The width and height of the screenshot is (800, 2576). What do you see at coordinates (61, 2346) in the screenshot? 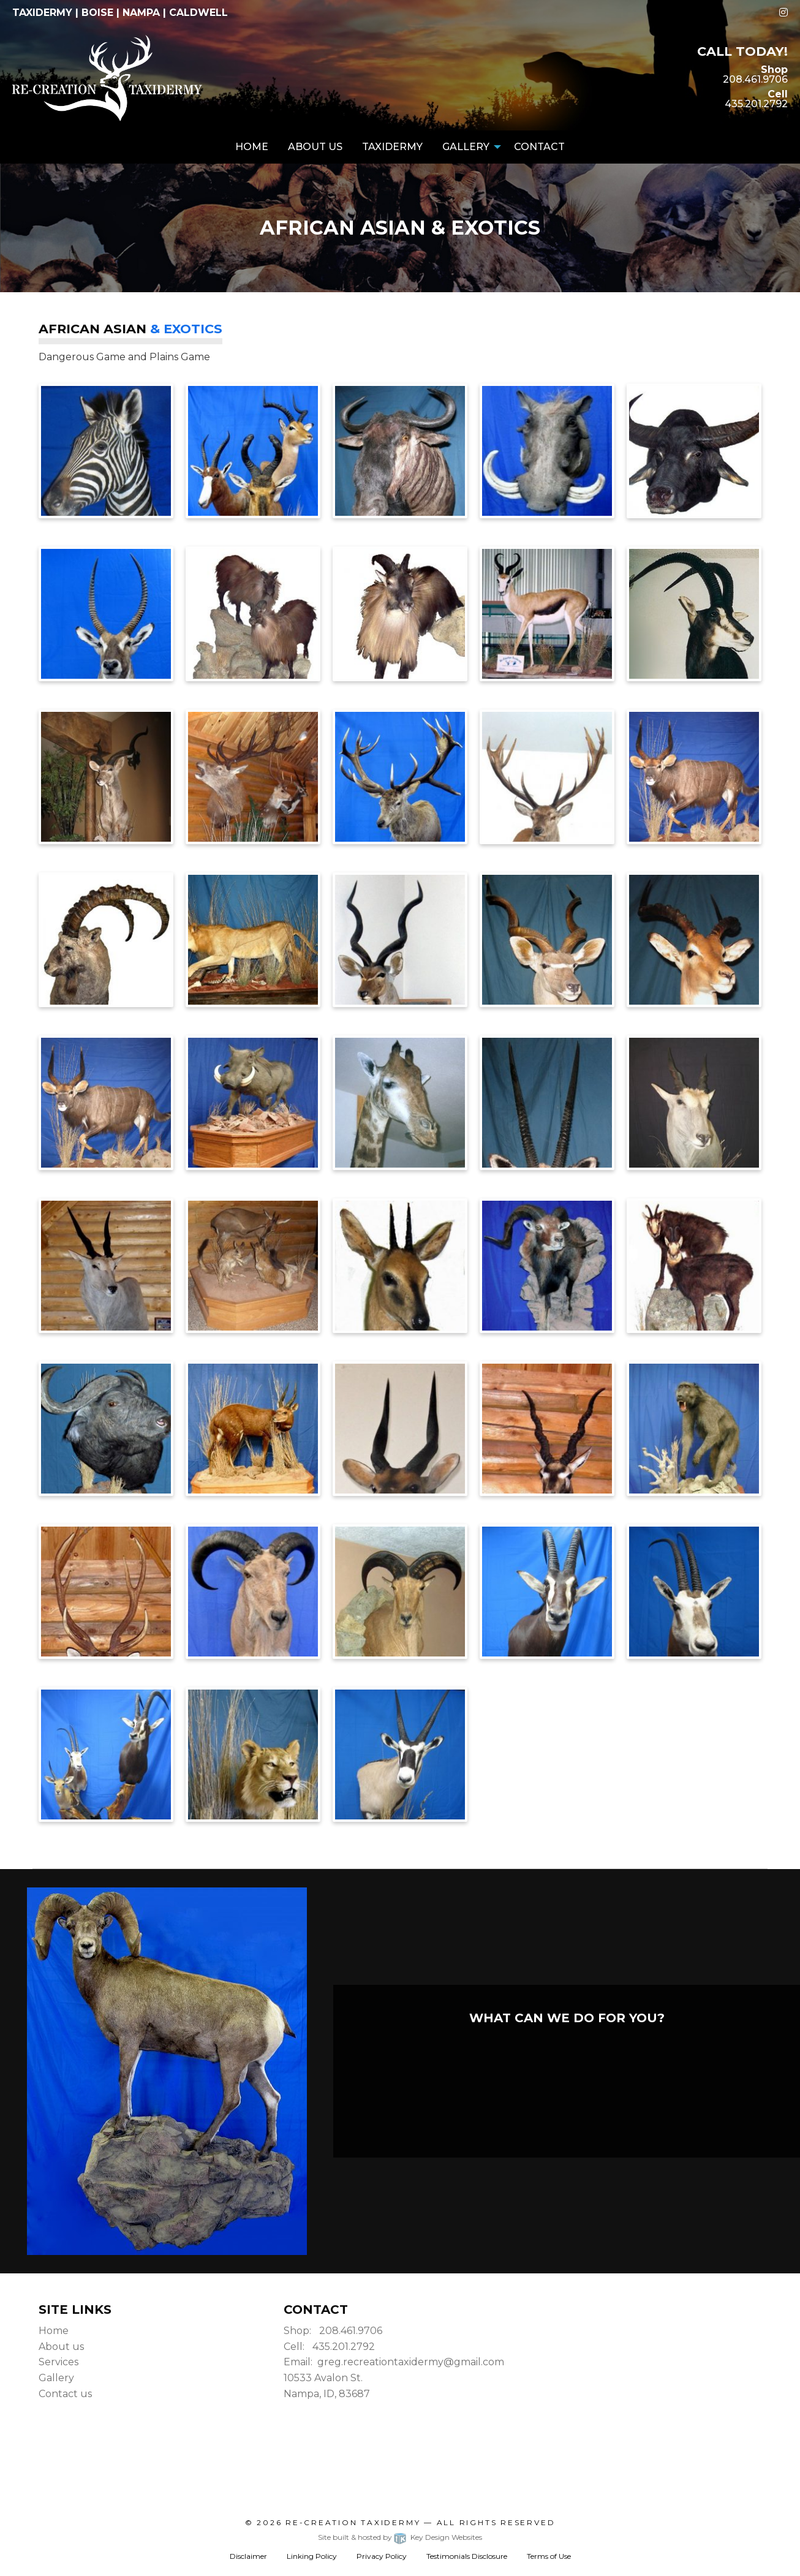
I see `About us` at bounding box center [61, 2346].